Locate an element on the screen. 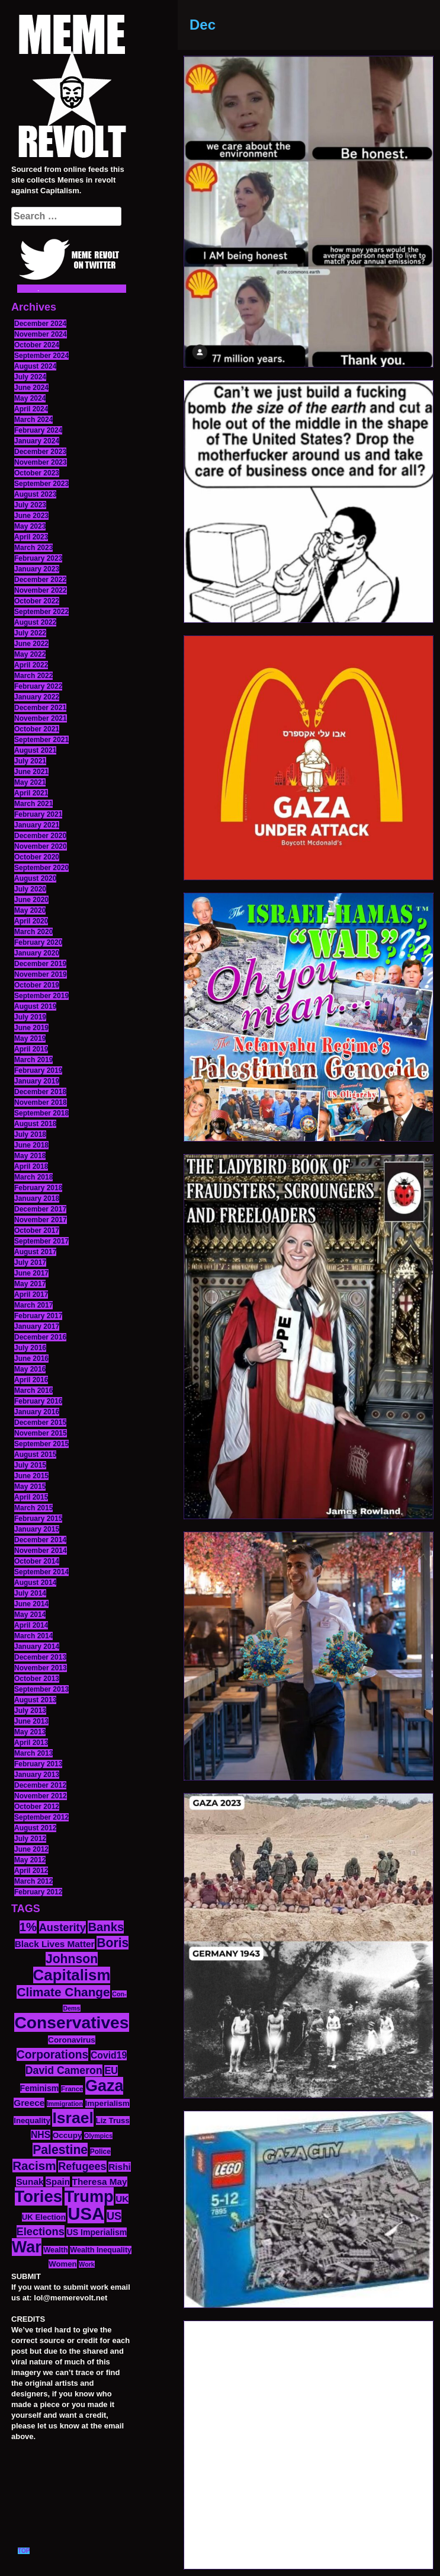 The height and width of the screenshot is (2576, 440). March 2020 is located at coordinates (33, 932).